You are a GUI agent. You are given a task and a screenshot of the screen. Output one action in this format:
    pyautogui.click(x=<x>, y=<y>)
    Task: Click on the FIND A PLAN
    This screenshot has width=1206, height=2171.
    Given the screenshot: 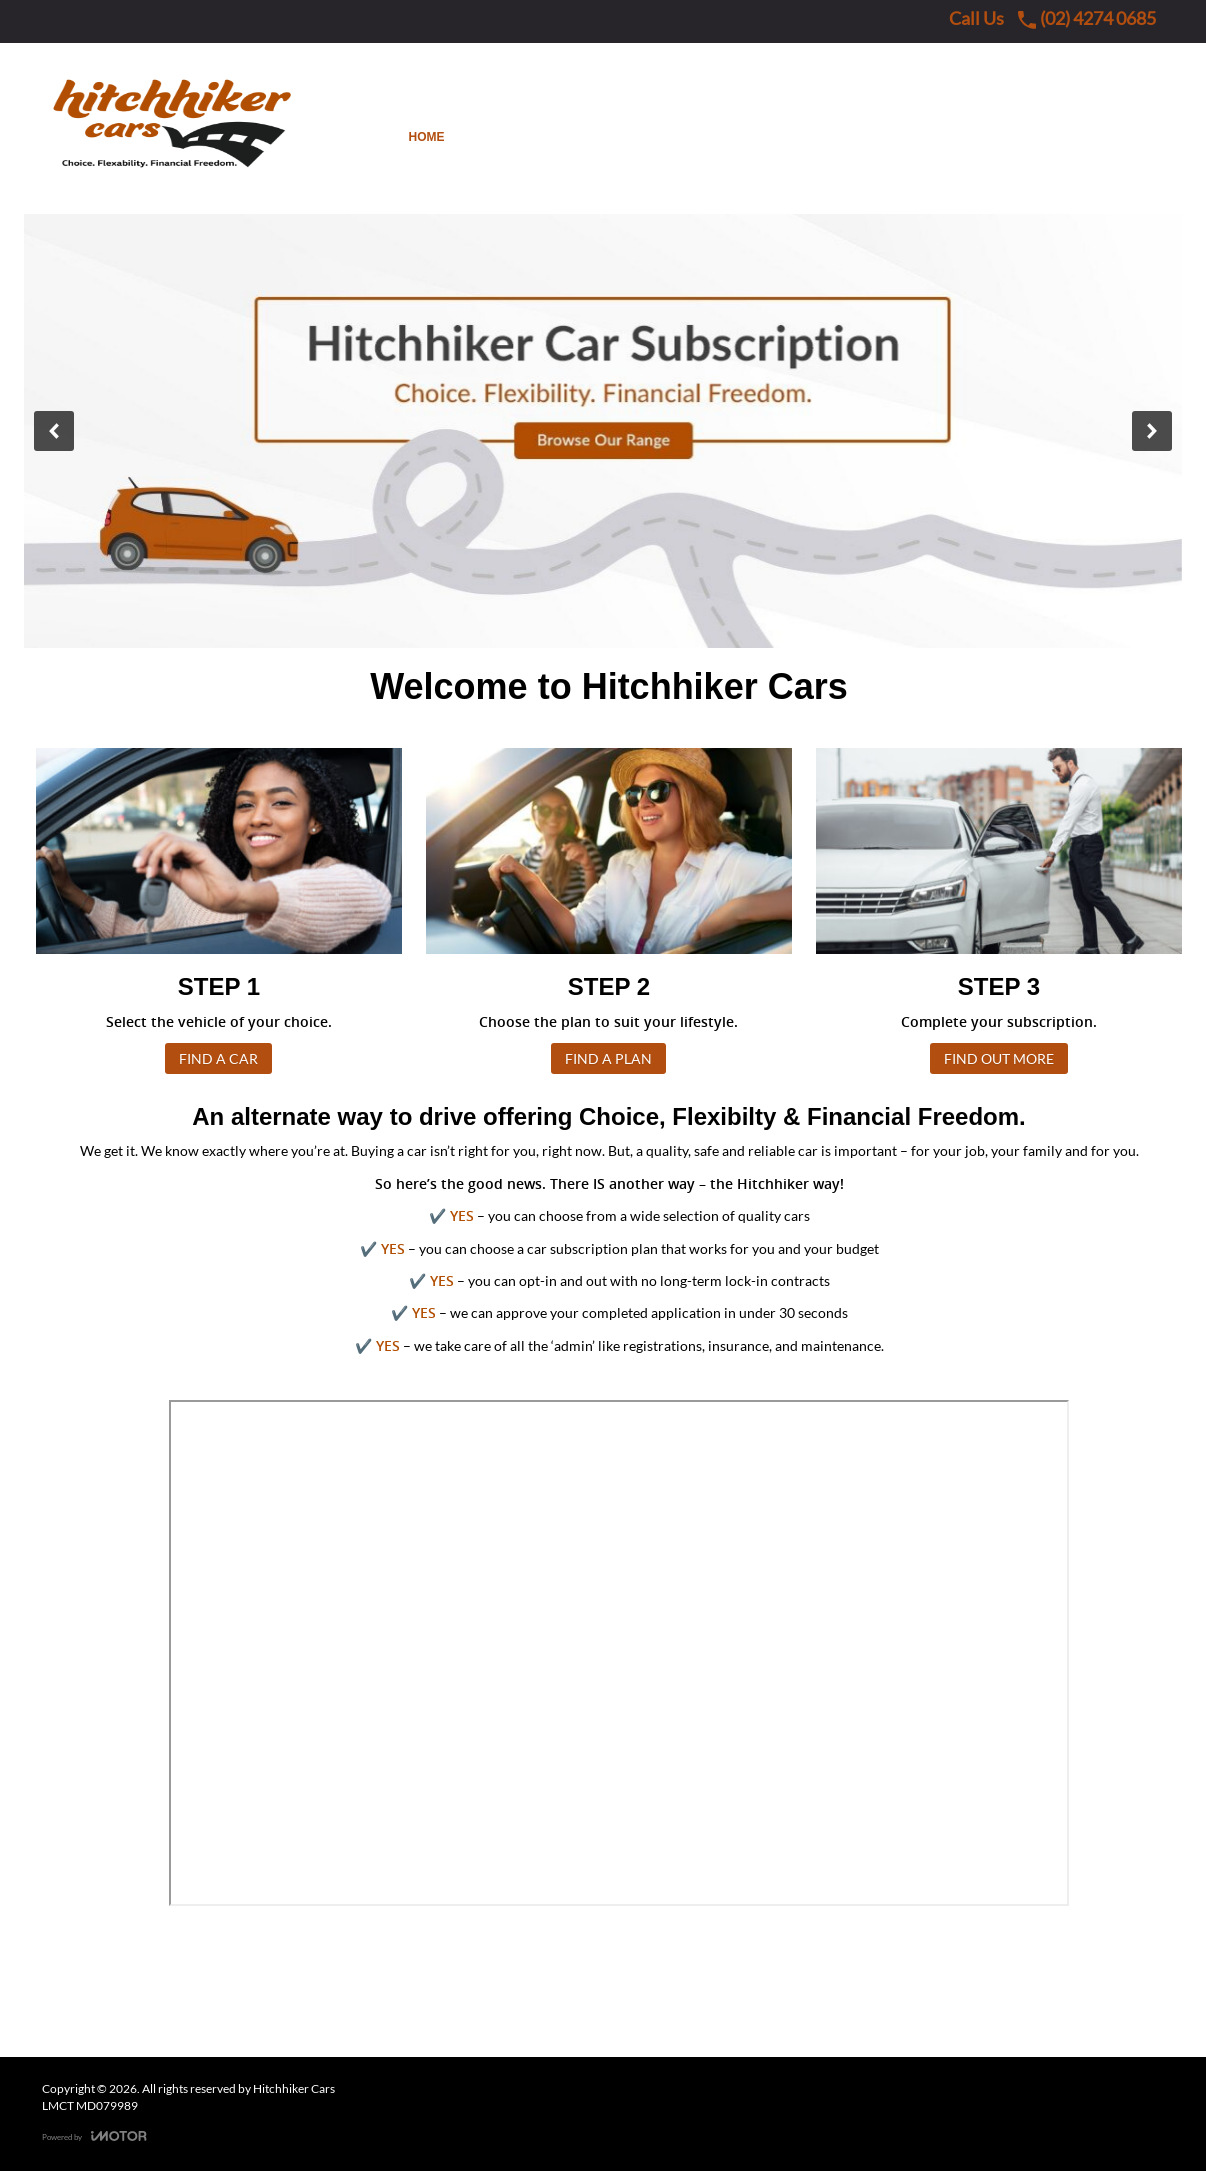 What is the action you would take?
    pyautogui.click(x=608, y=1058)
    